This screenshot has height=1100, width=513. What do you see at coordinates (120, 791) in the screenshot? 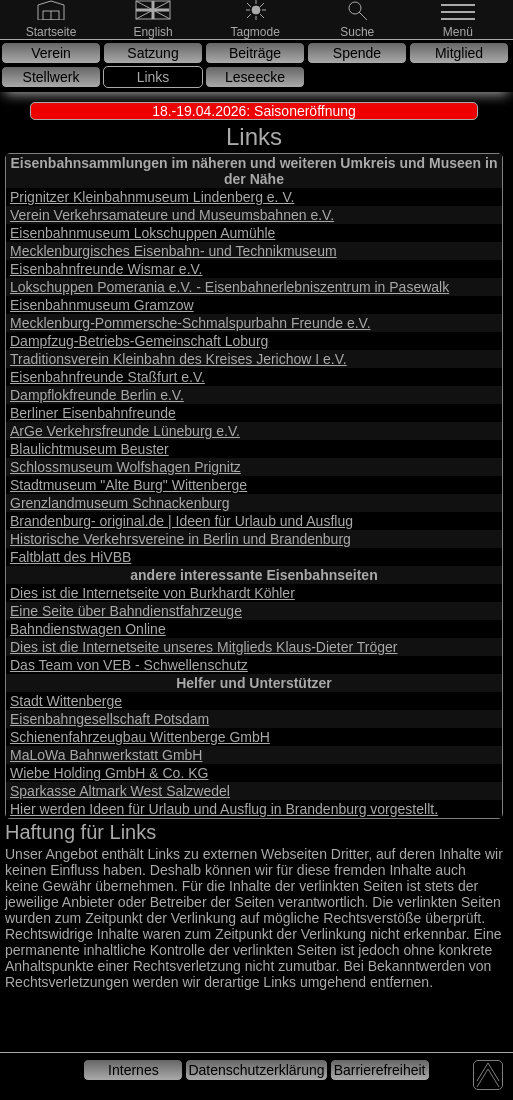
I see `Sparkasse Altmark West Salzwedel` at bounding box center [120, 791].